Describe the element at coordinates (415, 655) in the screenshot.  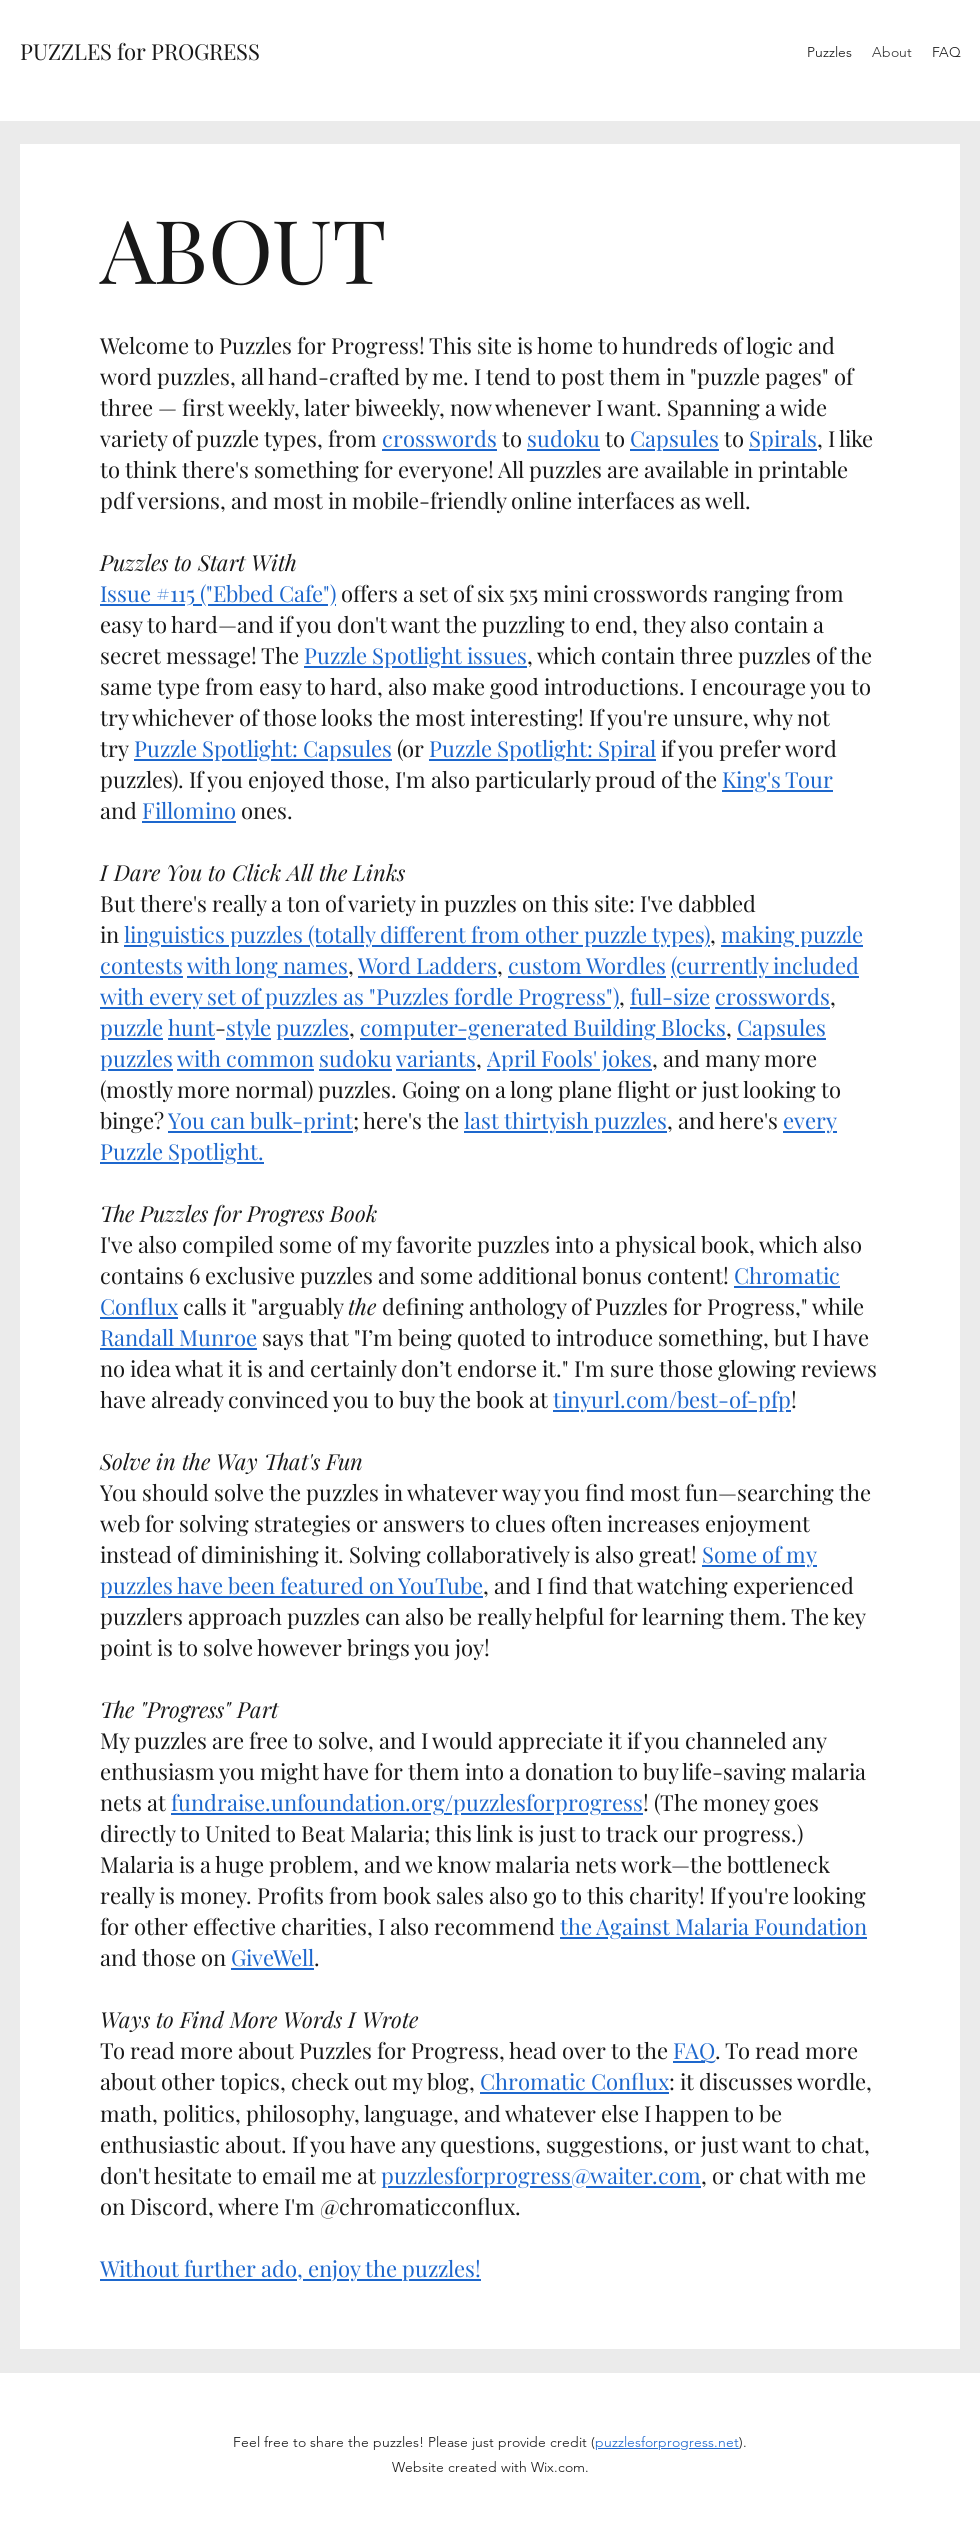
I see `Puzzle Spotlight issues` at that location.